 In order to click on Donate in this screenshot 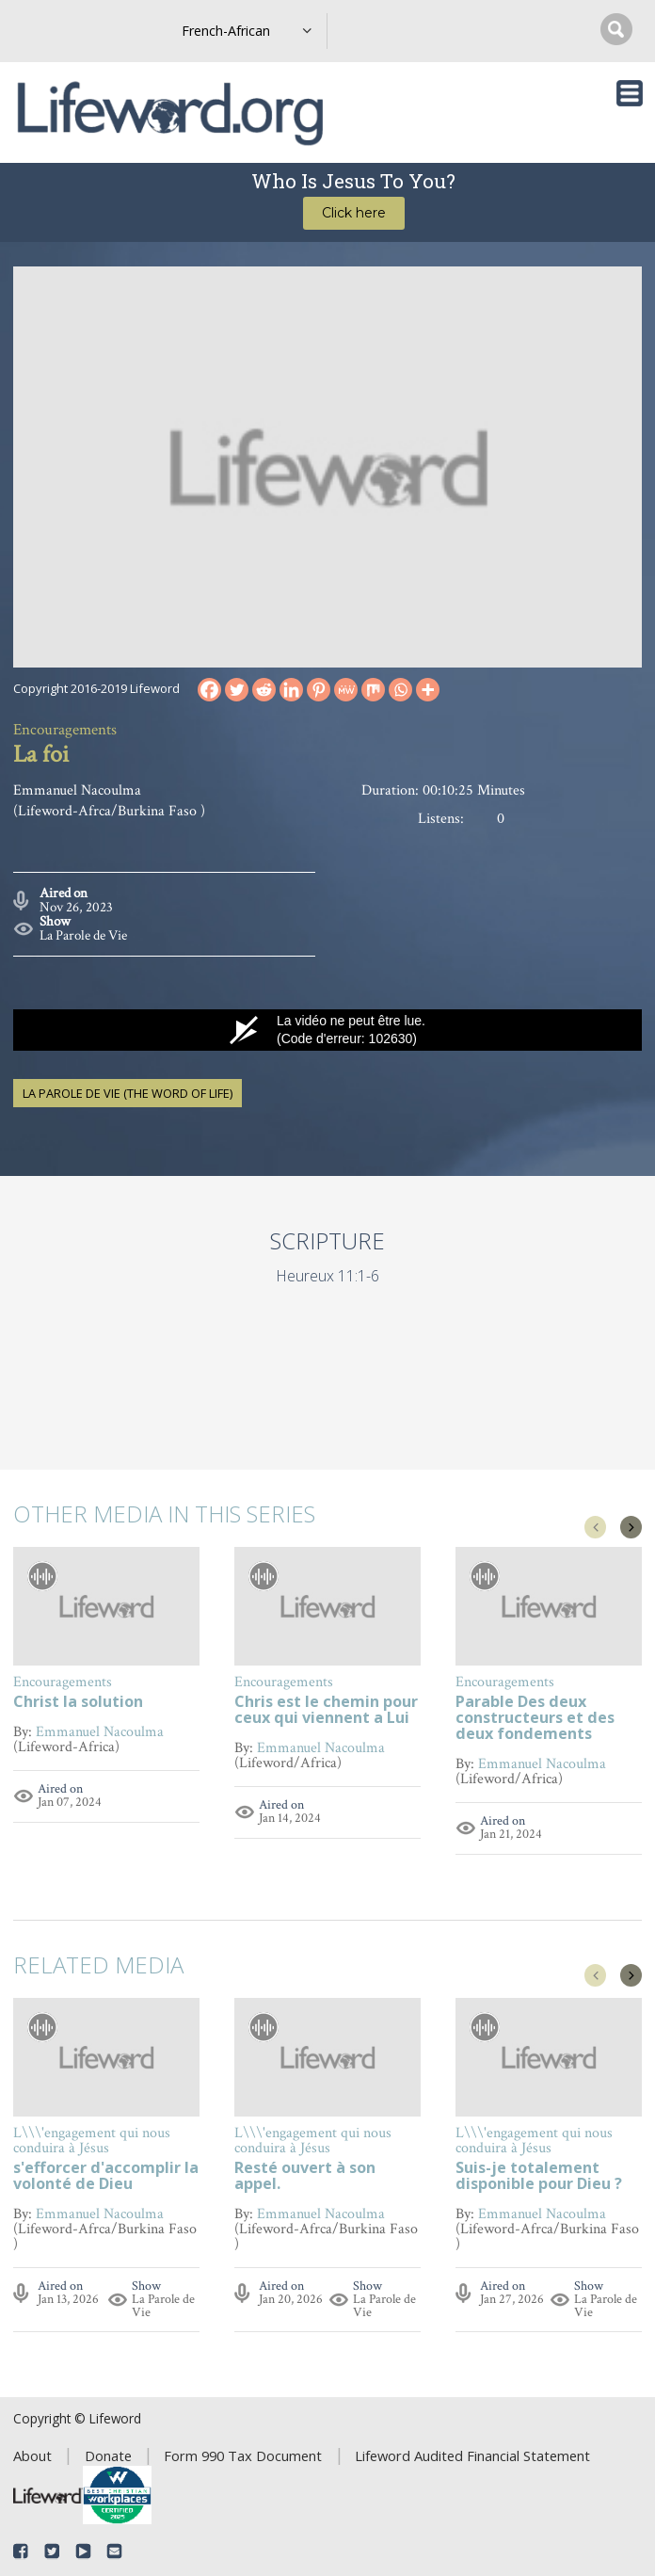, I will do `click(108, 2455)`.